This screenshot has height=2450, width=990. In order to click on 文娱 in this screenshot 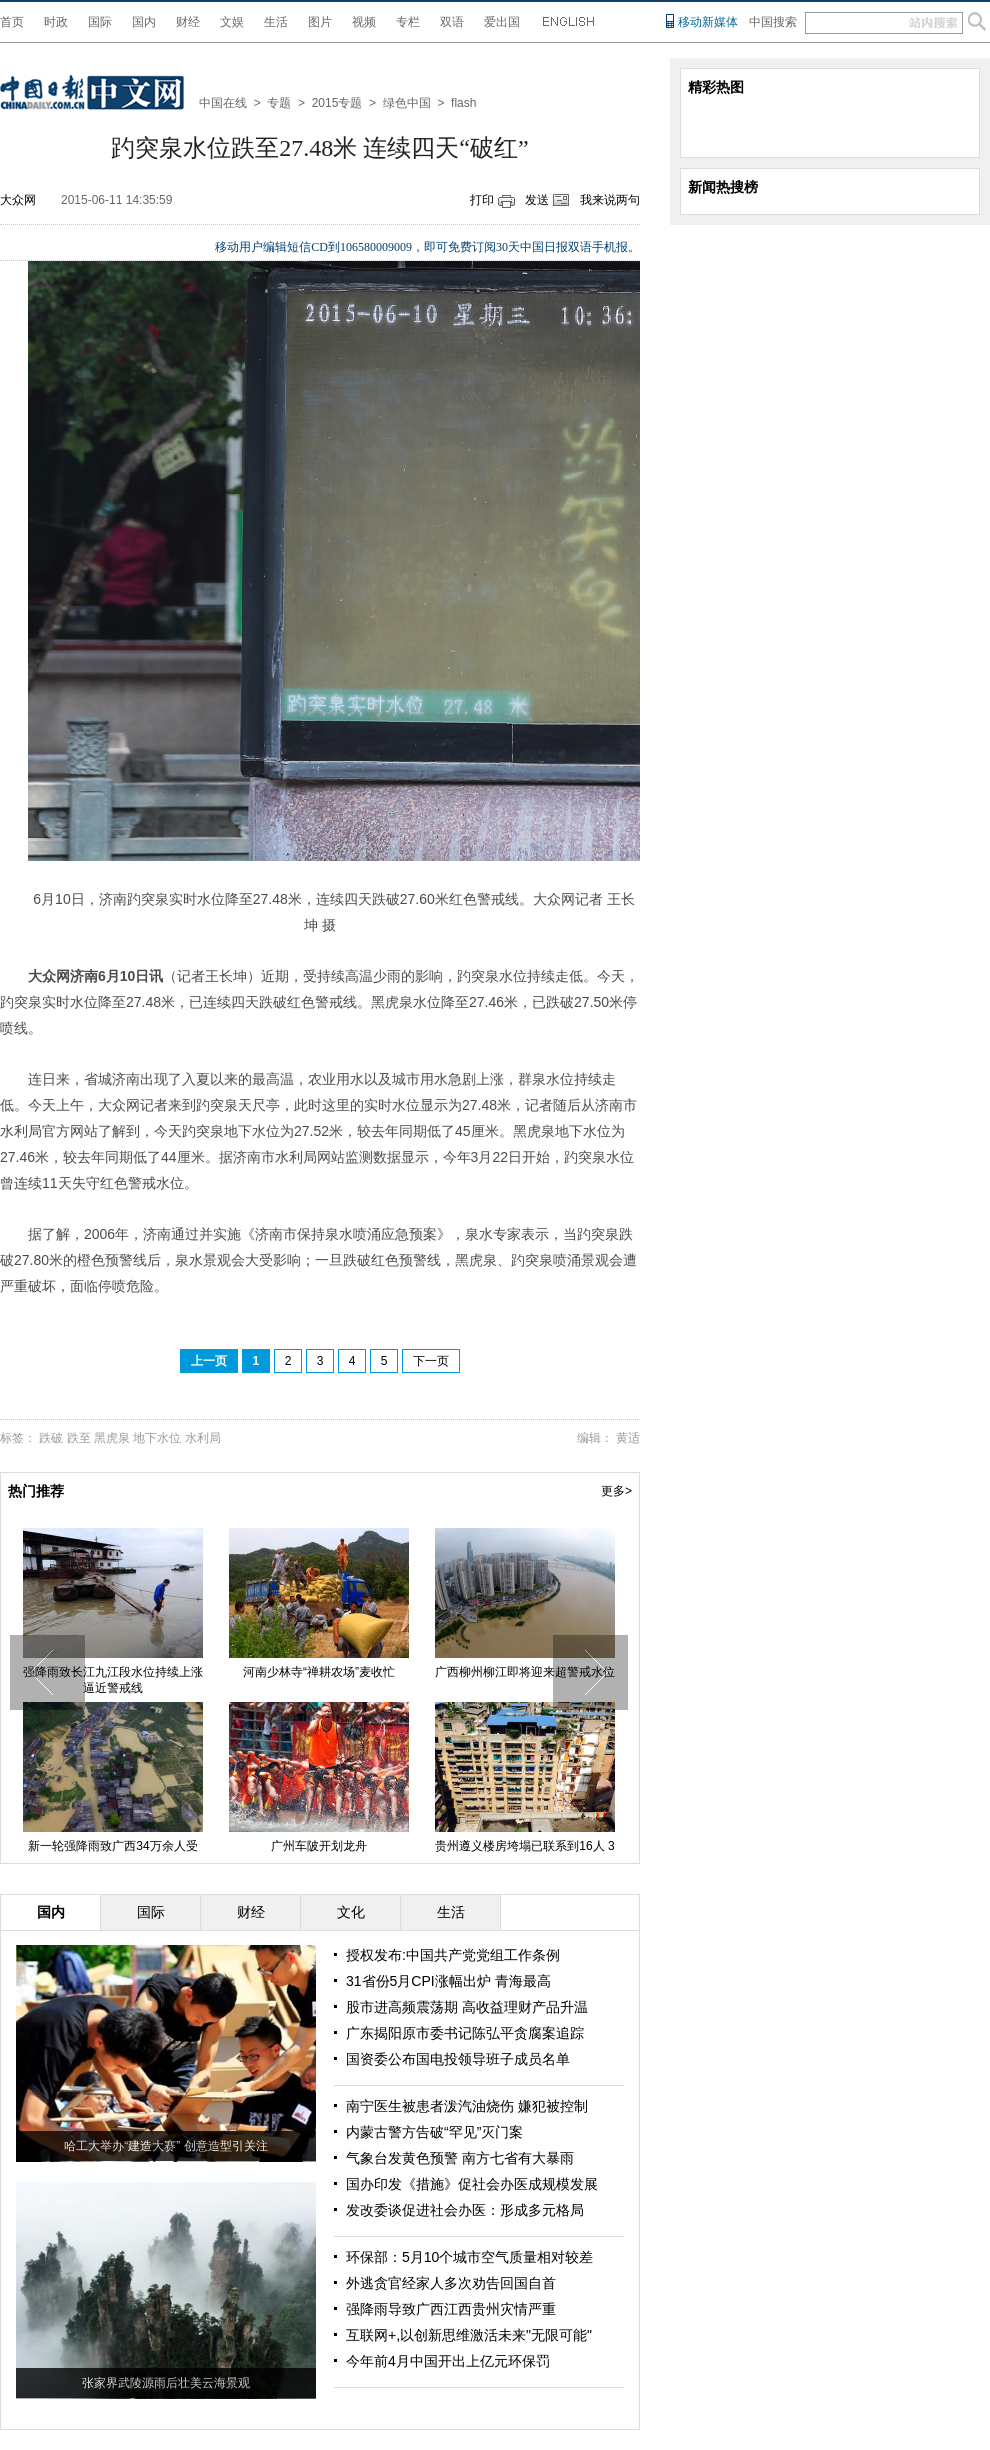, I will do `click(232, 22)`.